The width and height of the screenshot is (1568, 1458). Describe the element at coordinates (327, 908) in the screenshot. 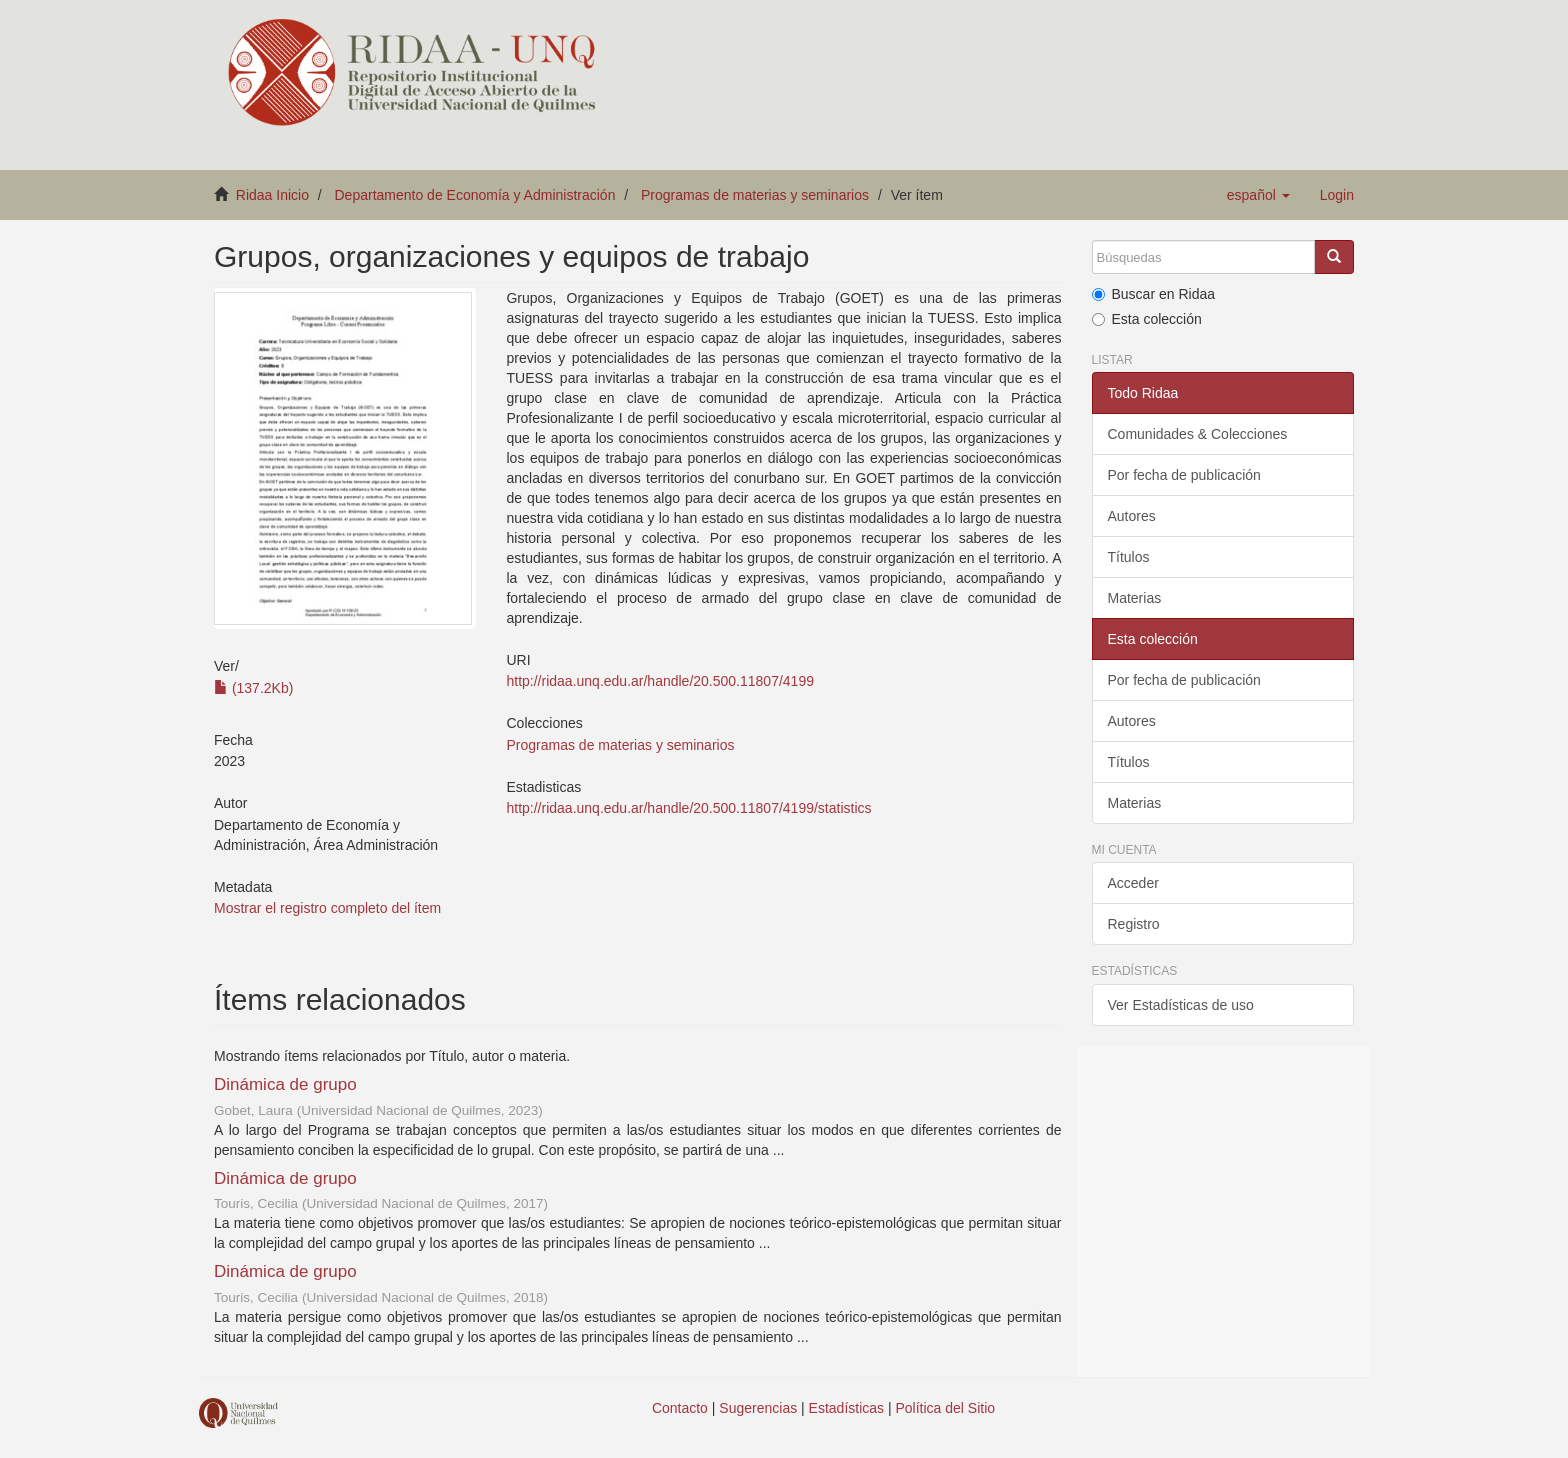

I see `Mostrar el registro completo del ítem` at that location.